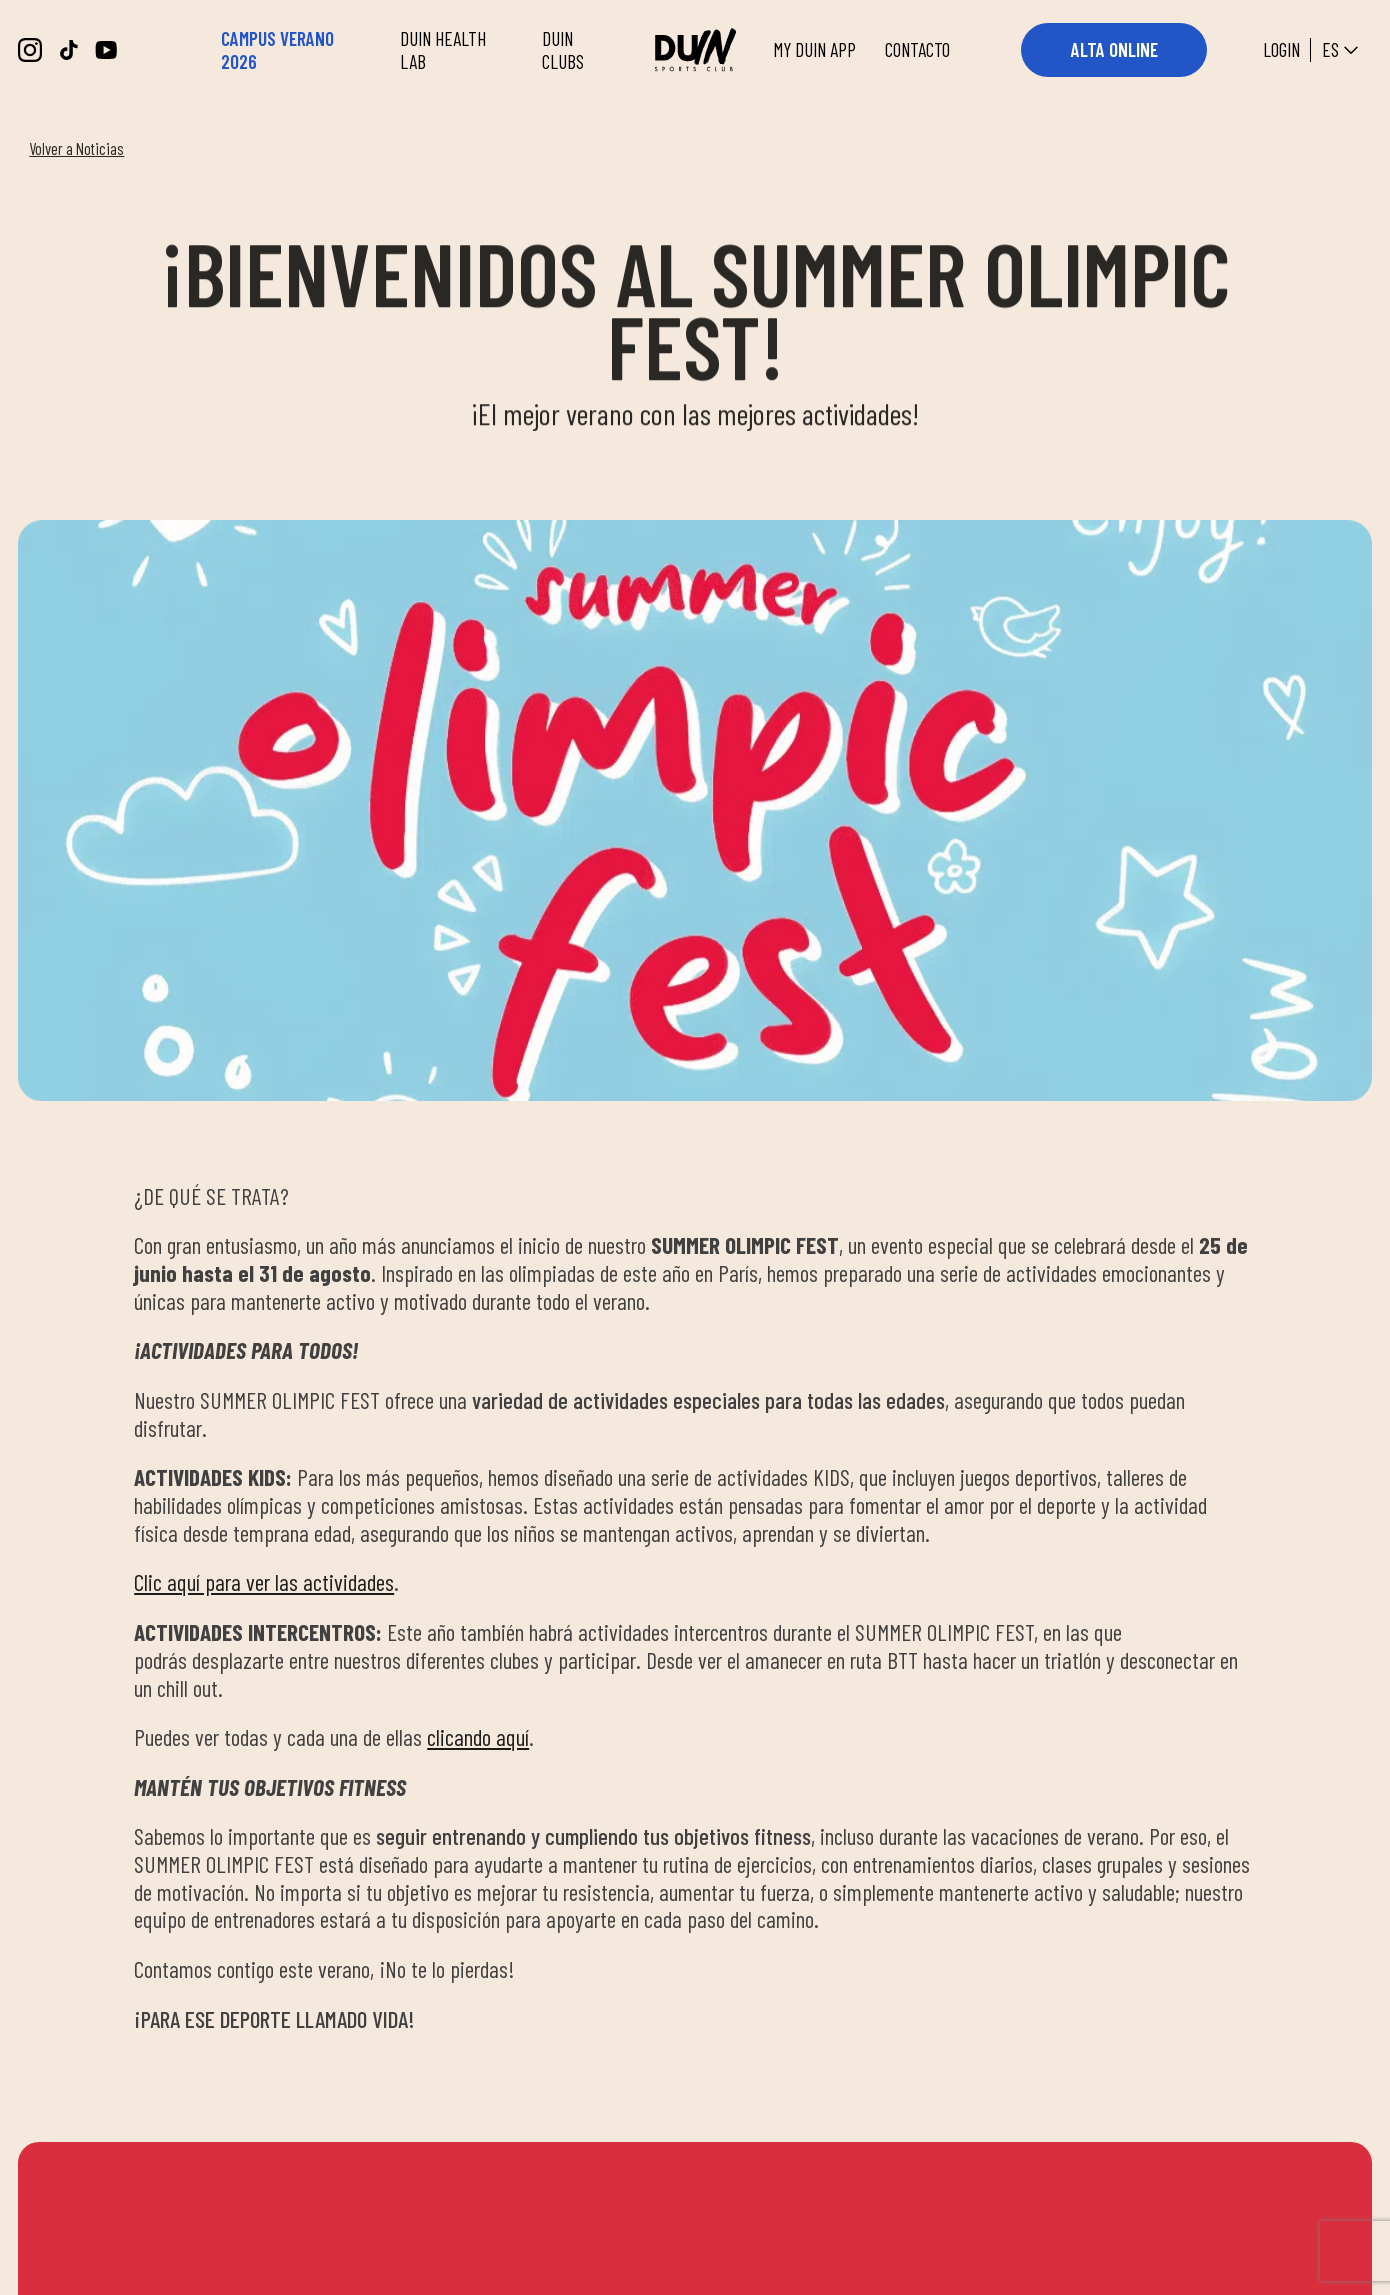 This screenshot has width=1390, height=2295. What do you see at coordinates (478, 1737) in the screenshot?
I see `clicando aquí` at bounding box center [478, 1737].